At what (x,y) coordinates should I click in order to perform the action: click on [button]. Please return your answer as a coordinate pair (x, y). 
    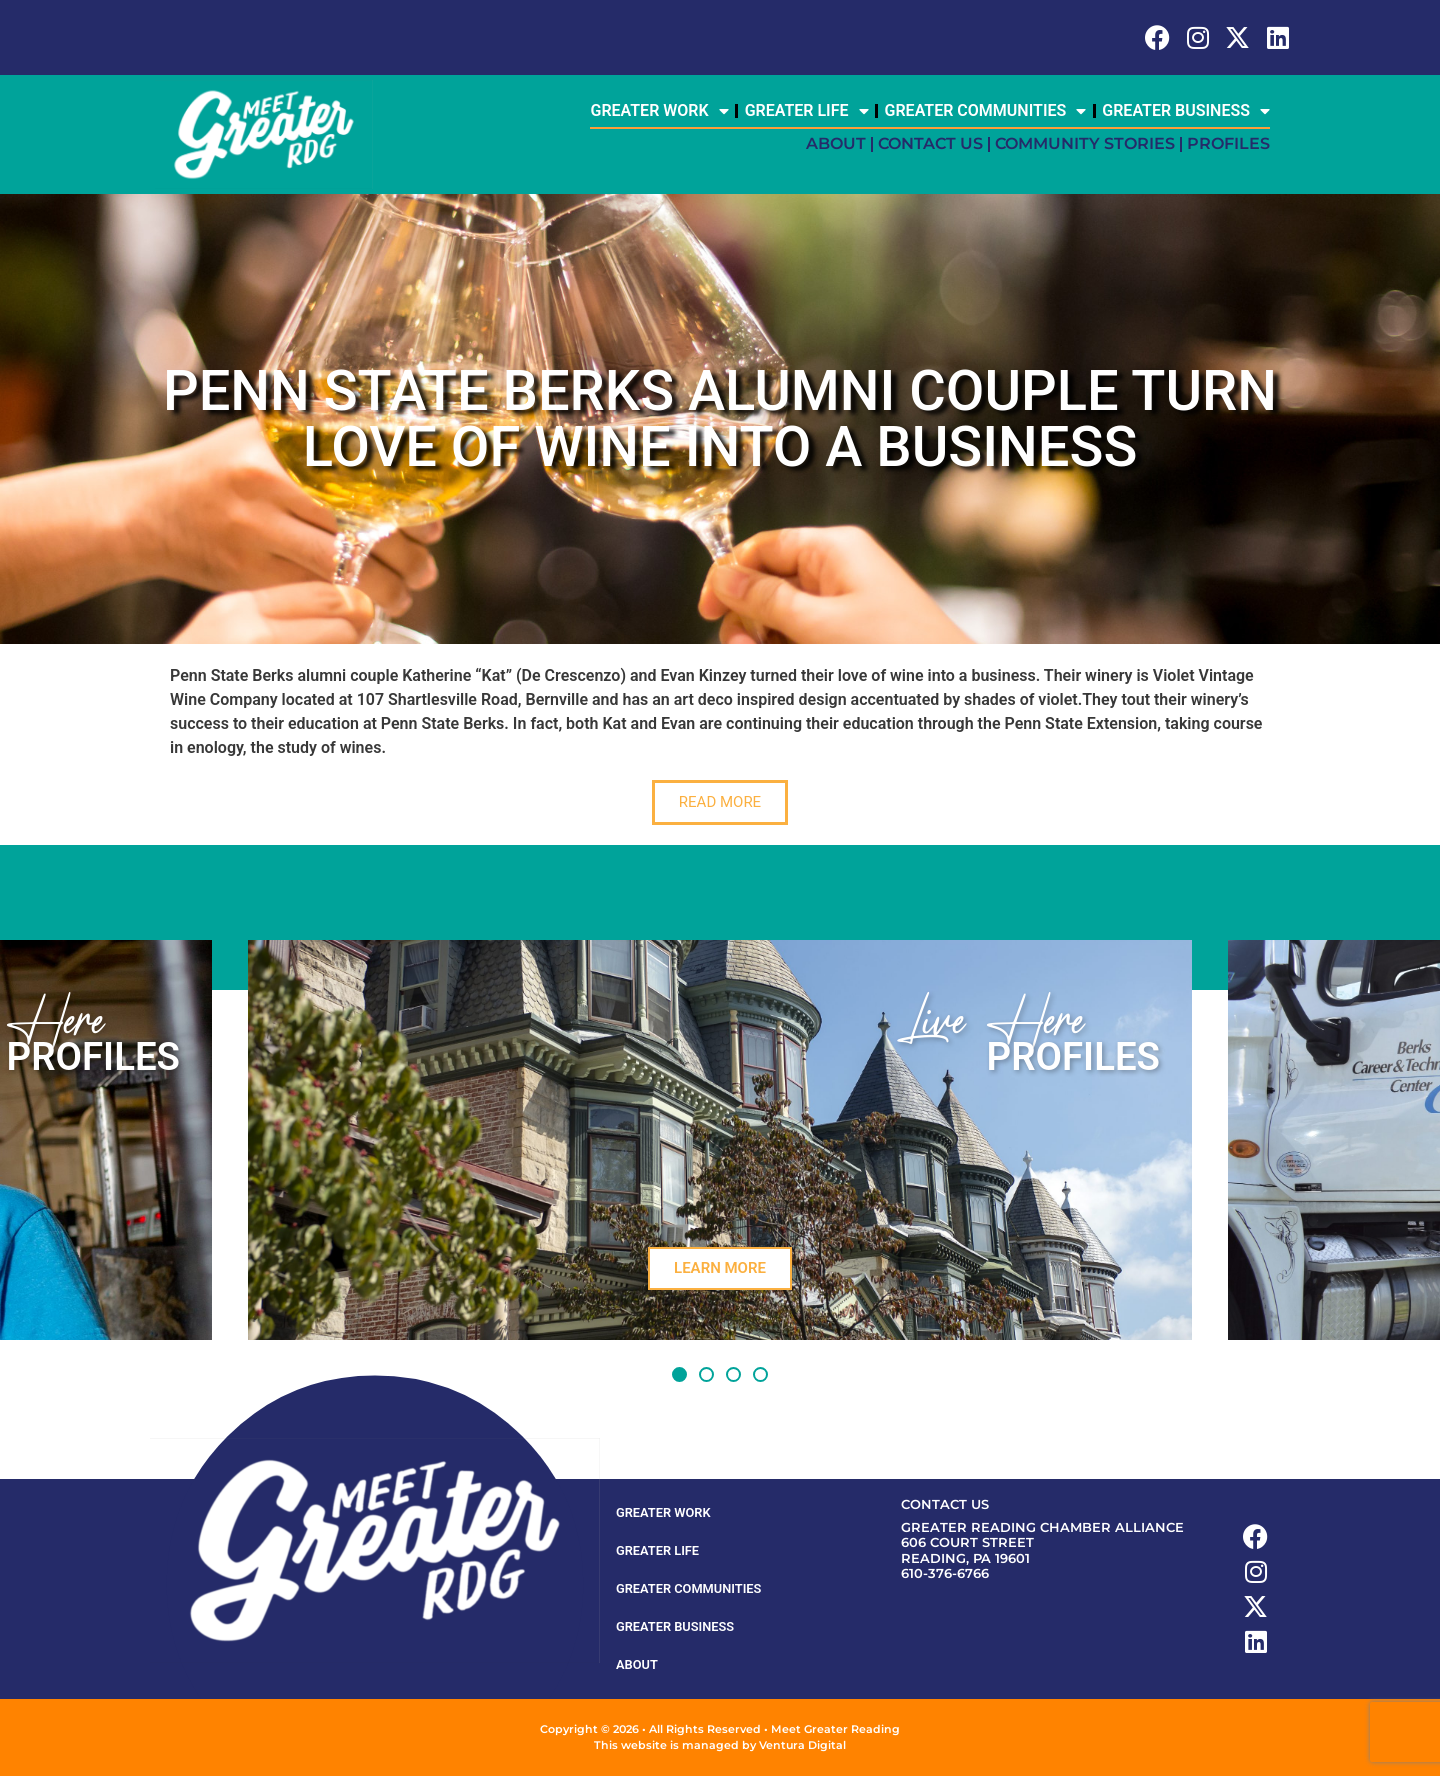
    Looking at the image, I should click on (679, 1374).